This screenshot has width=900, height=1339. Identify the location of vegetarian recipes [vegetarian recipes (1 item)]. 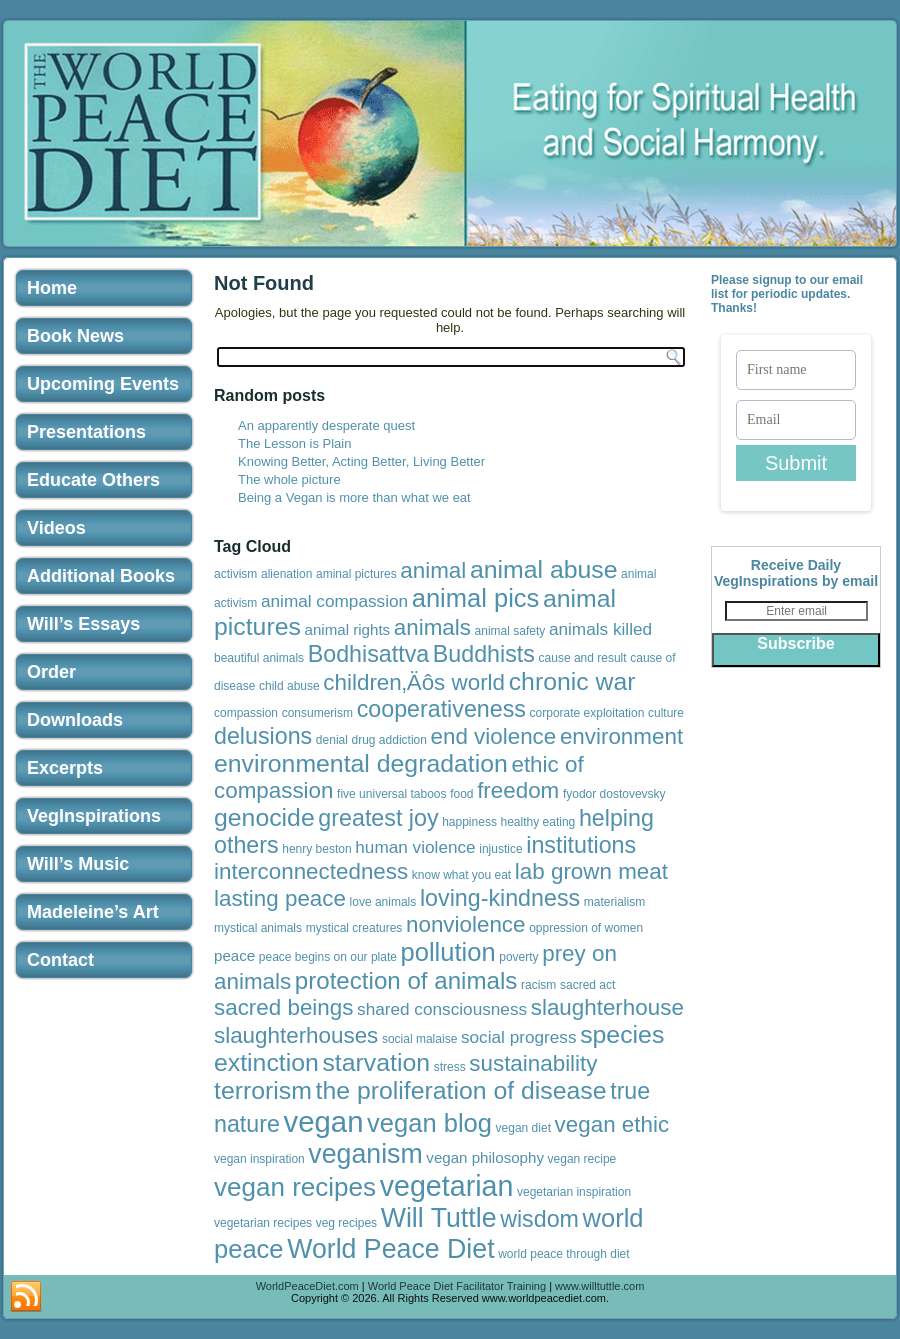
(263, 1223).